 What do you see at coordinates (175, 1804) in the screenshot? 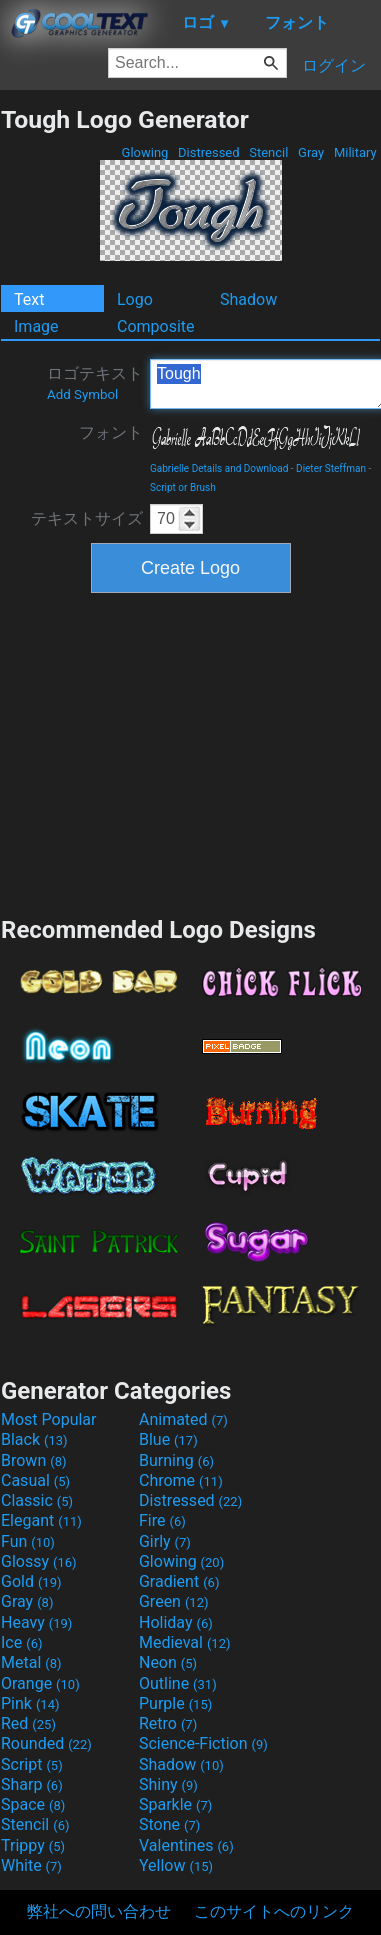
I see `Sparkle` at bounding box center [175, 1804].